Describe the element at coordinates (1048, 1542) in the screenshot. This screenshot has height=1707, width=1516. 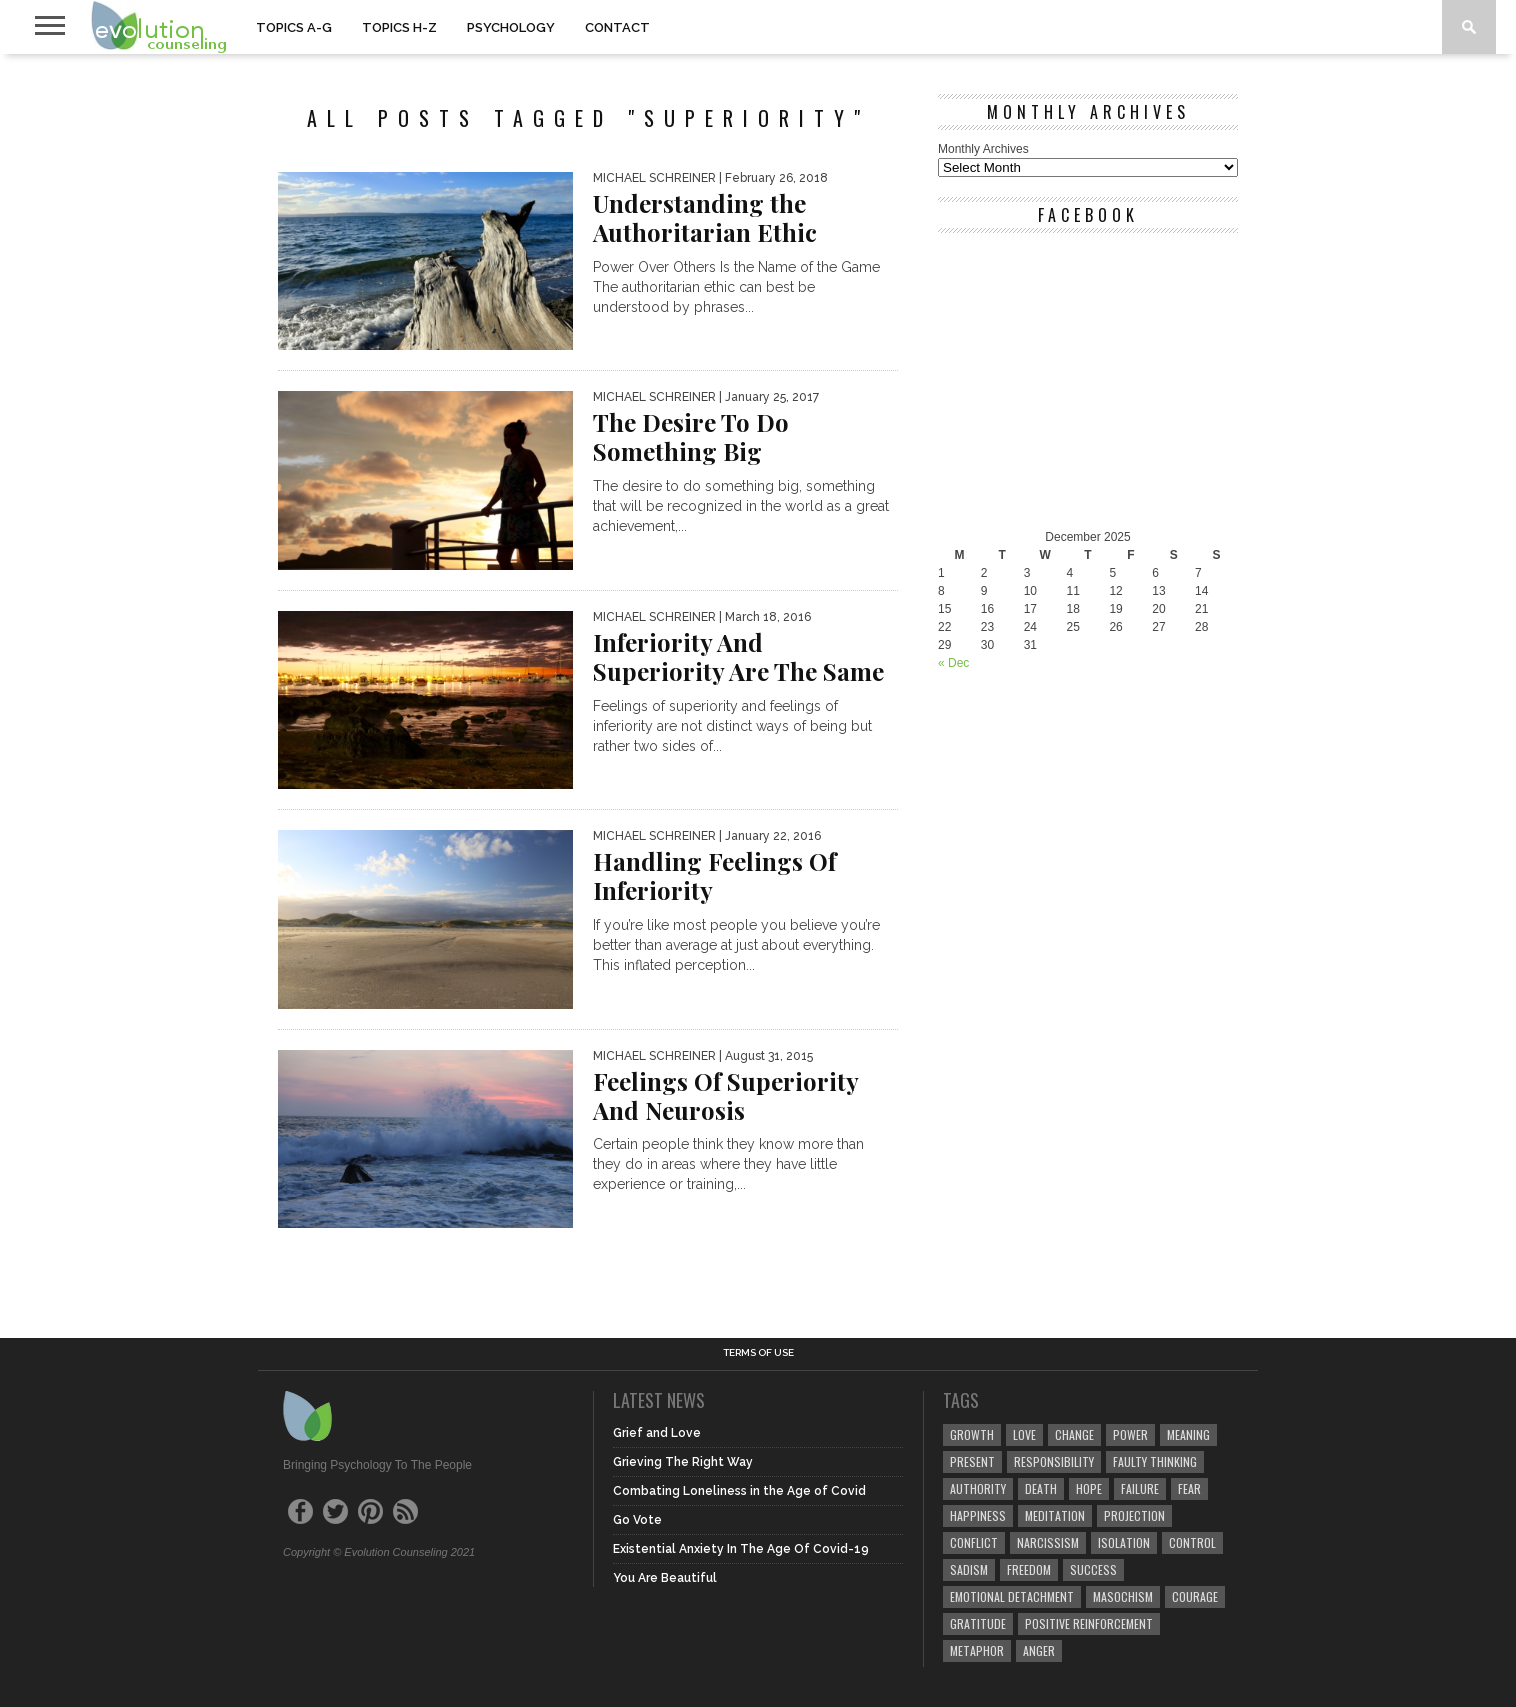
I see `narcissism` at that location.